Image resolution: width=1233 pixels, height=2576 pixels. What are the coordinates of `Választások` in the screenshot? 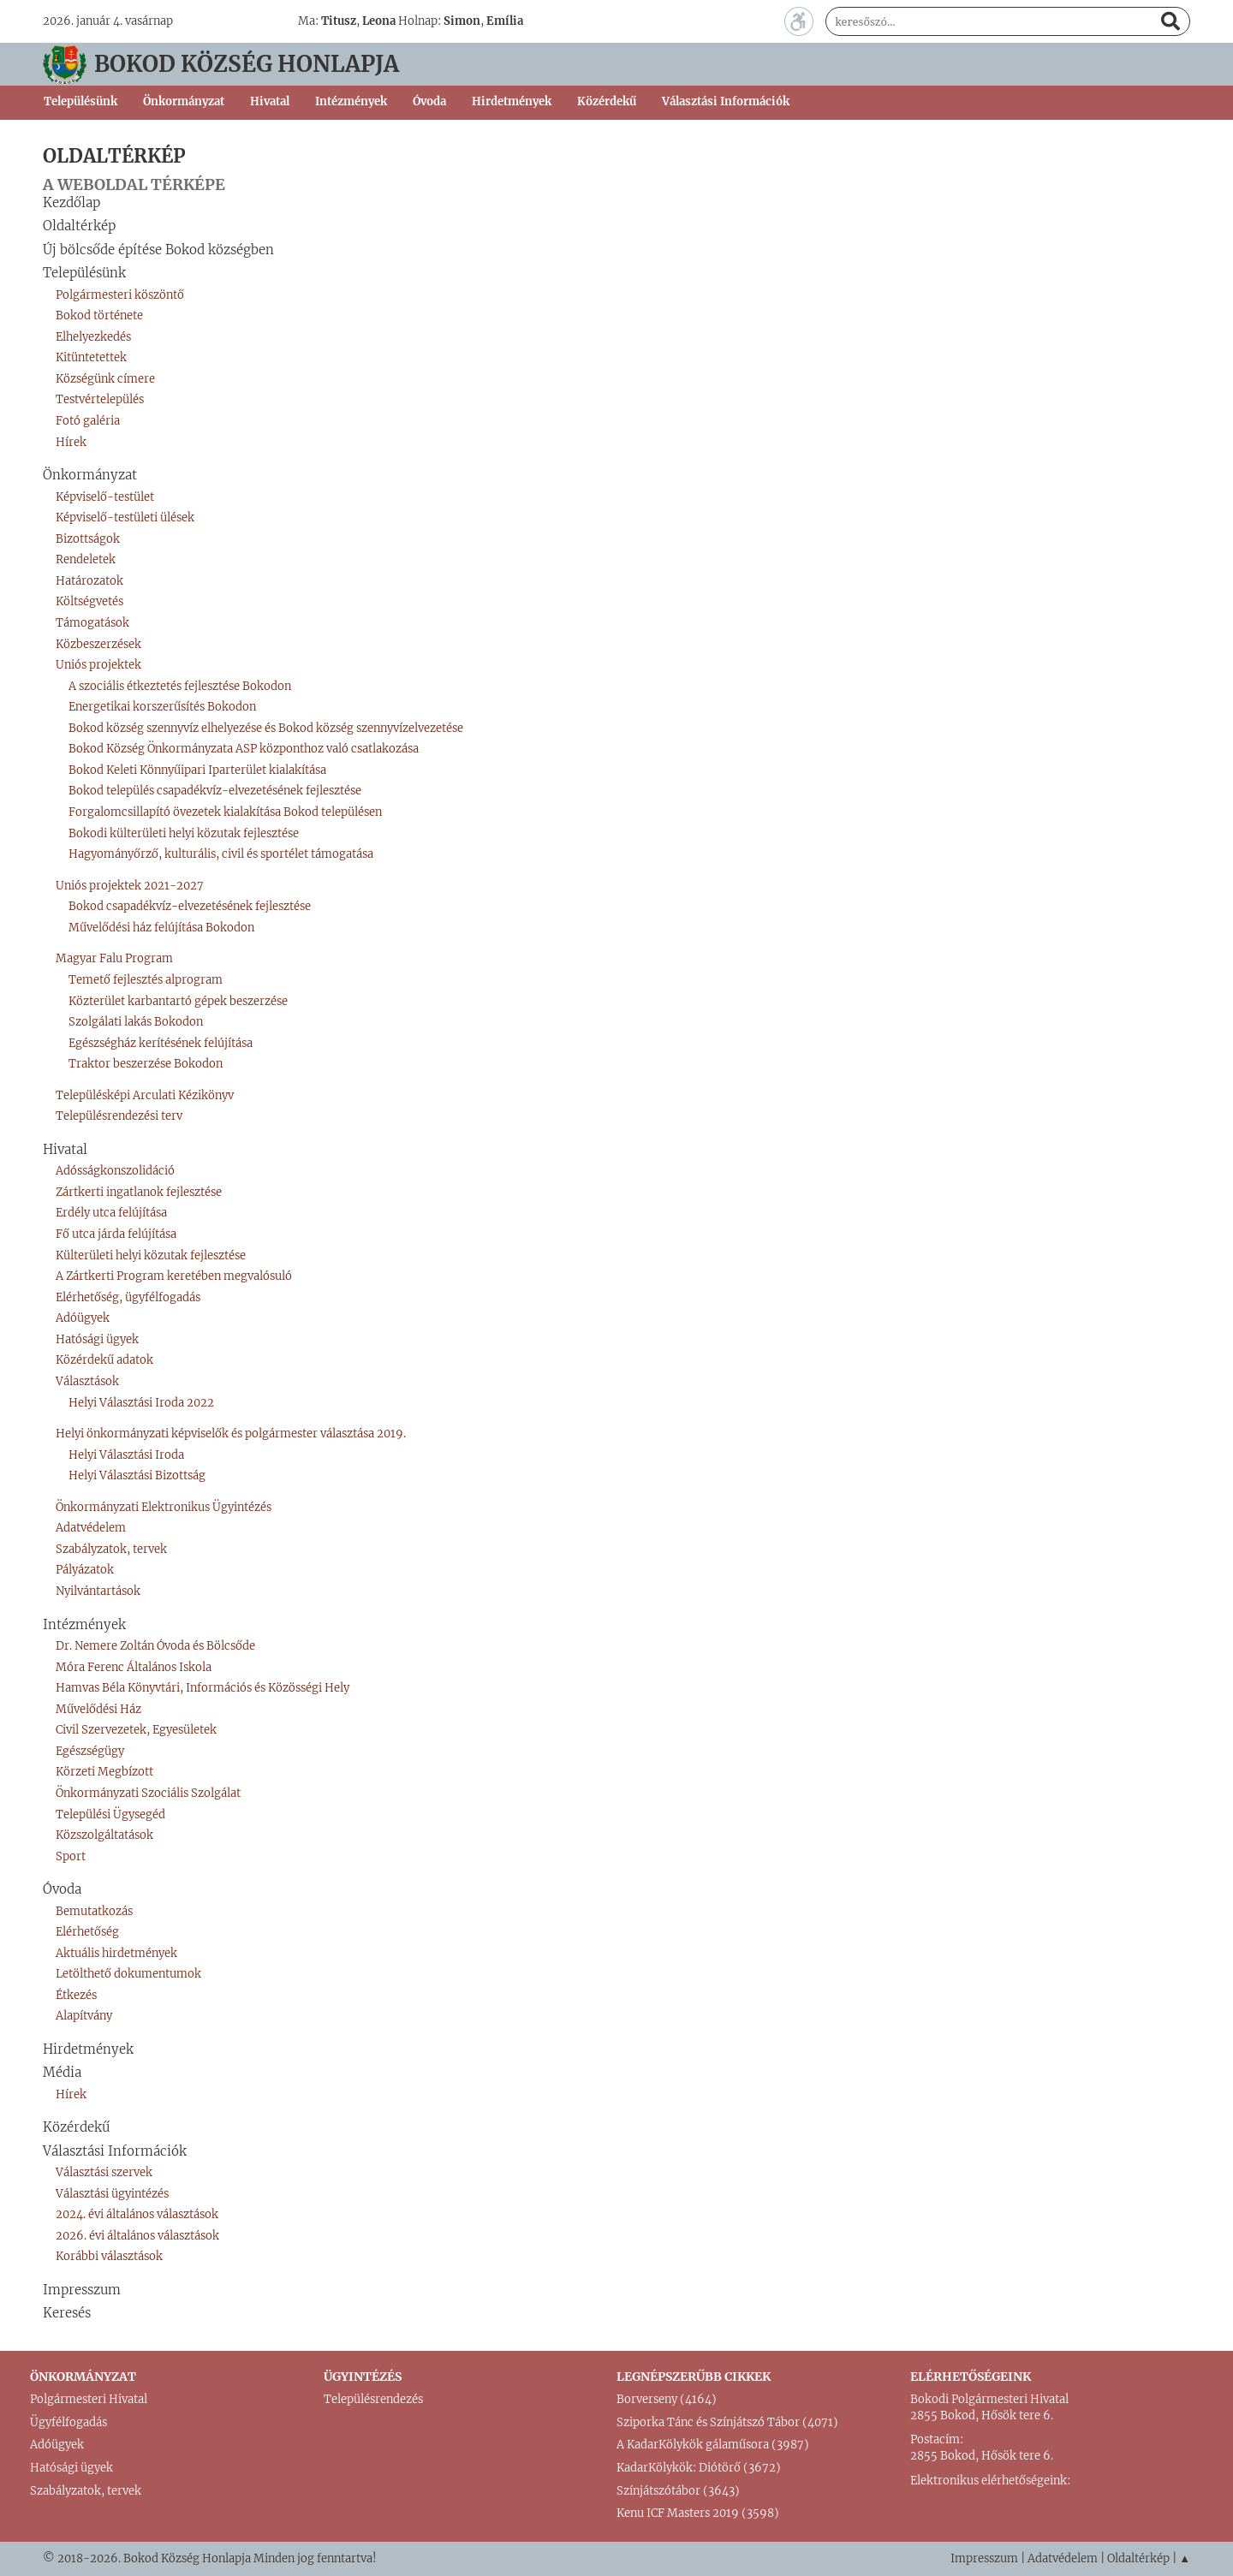 It's located at (87, 1381).